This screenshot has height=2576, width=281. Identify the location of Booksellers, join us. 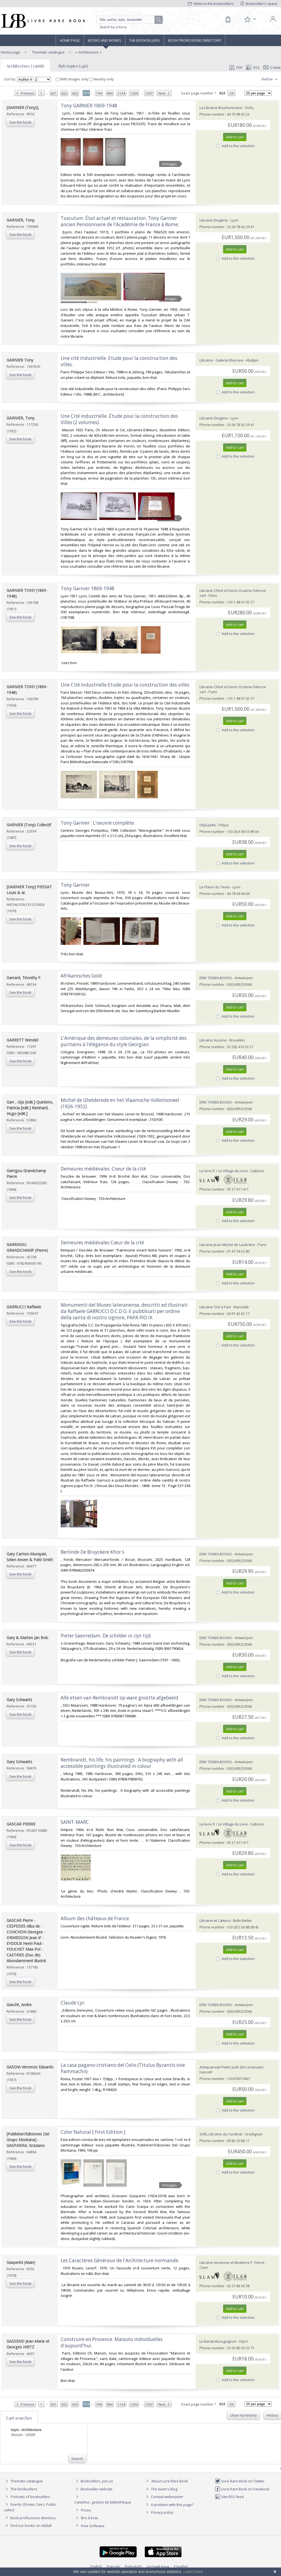
(93, 2481).